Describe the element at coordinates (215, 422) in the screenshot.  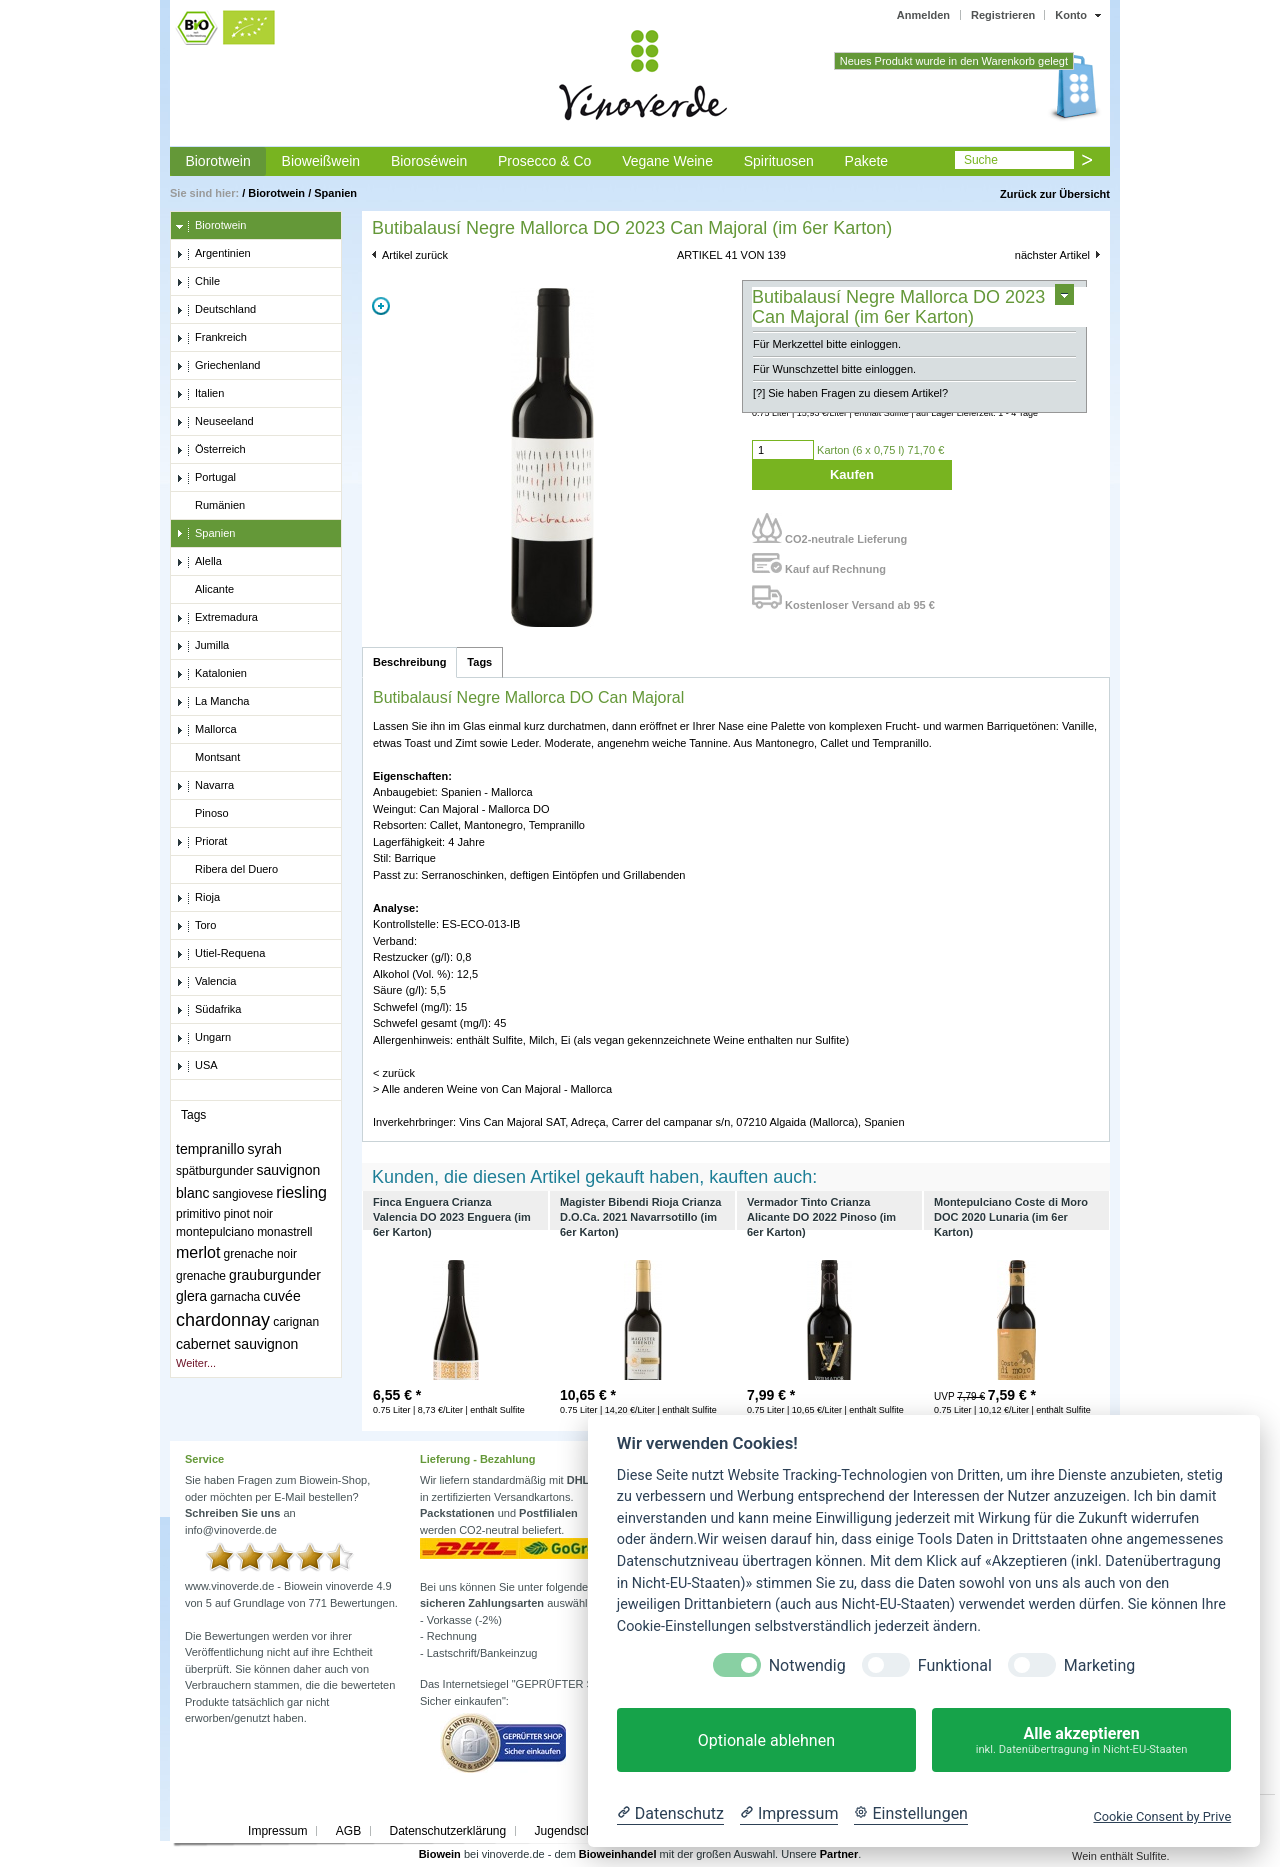
I see `Neuseeland` at that location.